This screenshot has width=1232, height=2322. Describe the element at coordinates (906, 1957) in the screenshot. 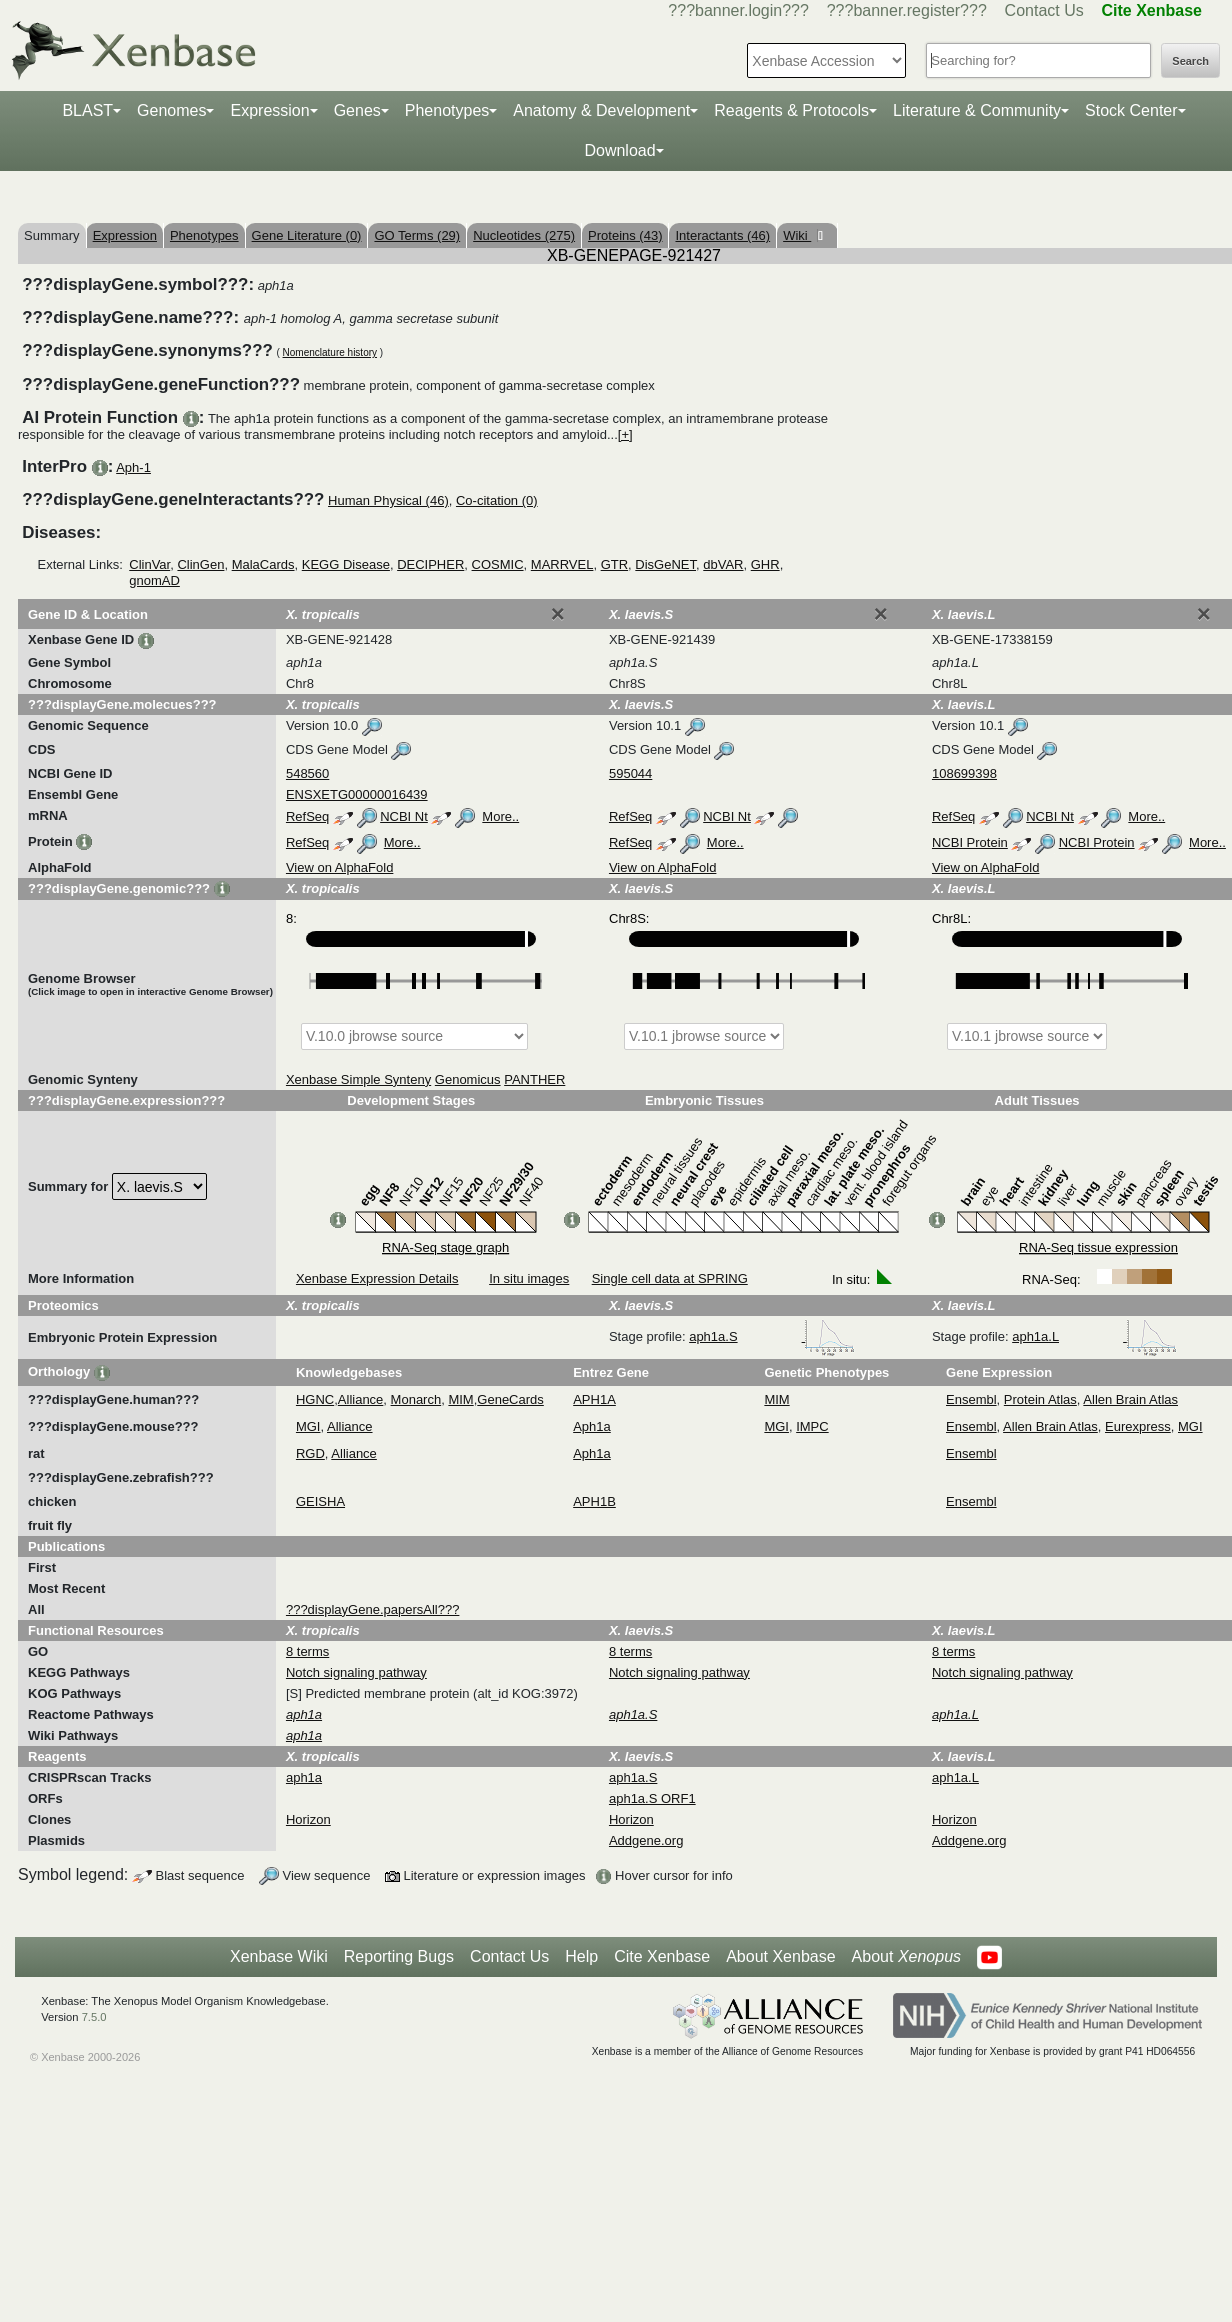

I see `About` at that location.